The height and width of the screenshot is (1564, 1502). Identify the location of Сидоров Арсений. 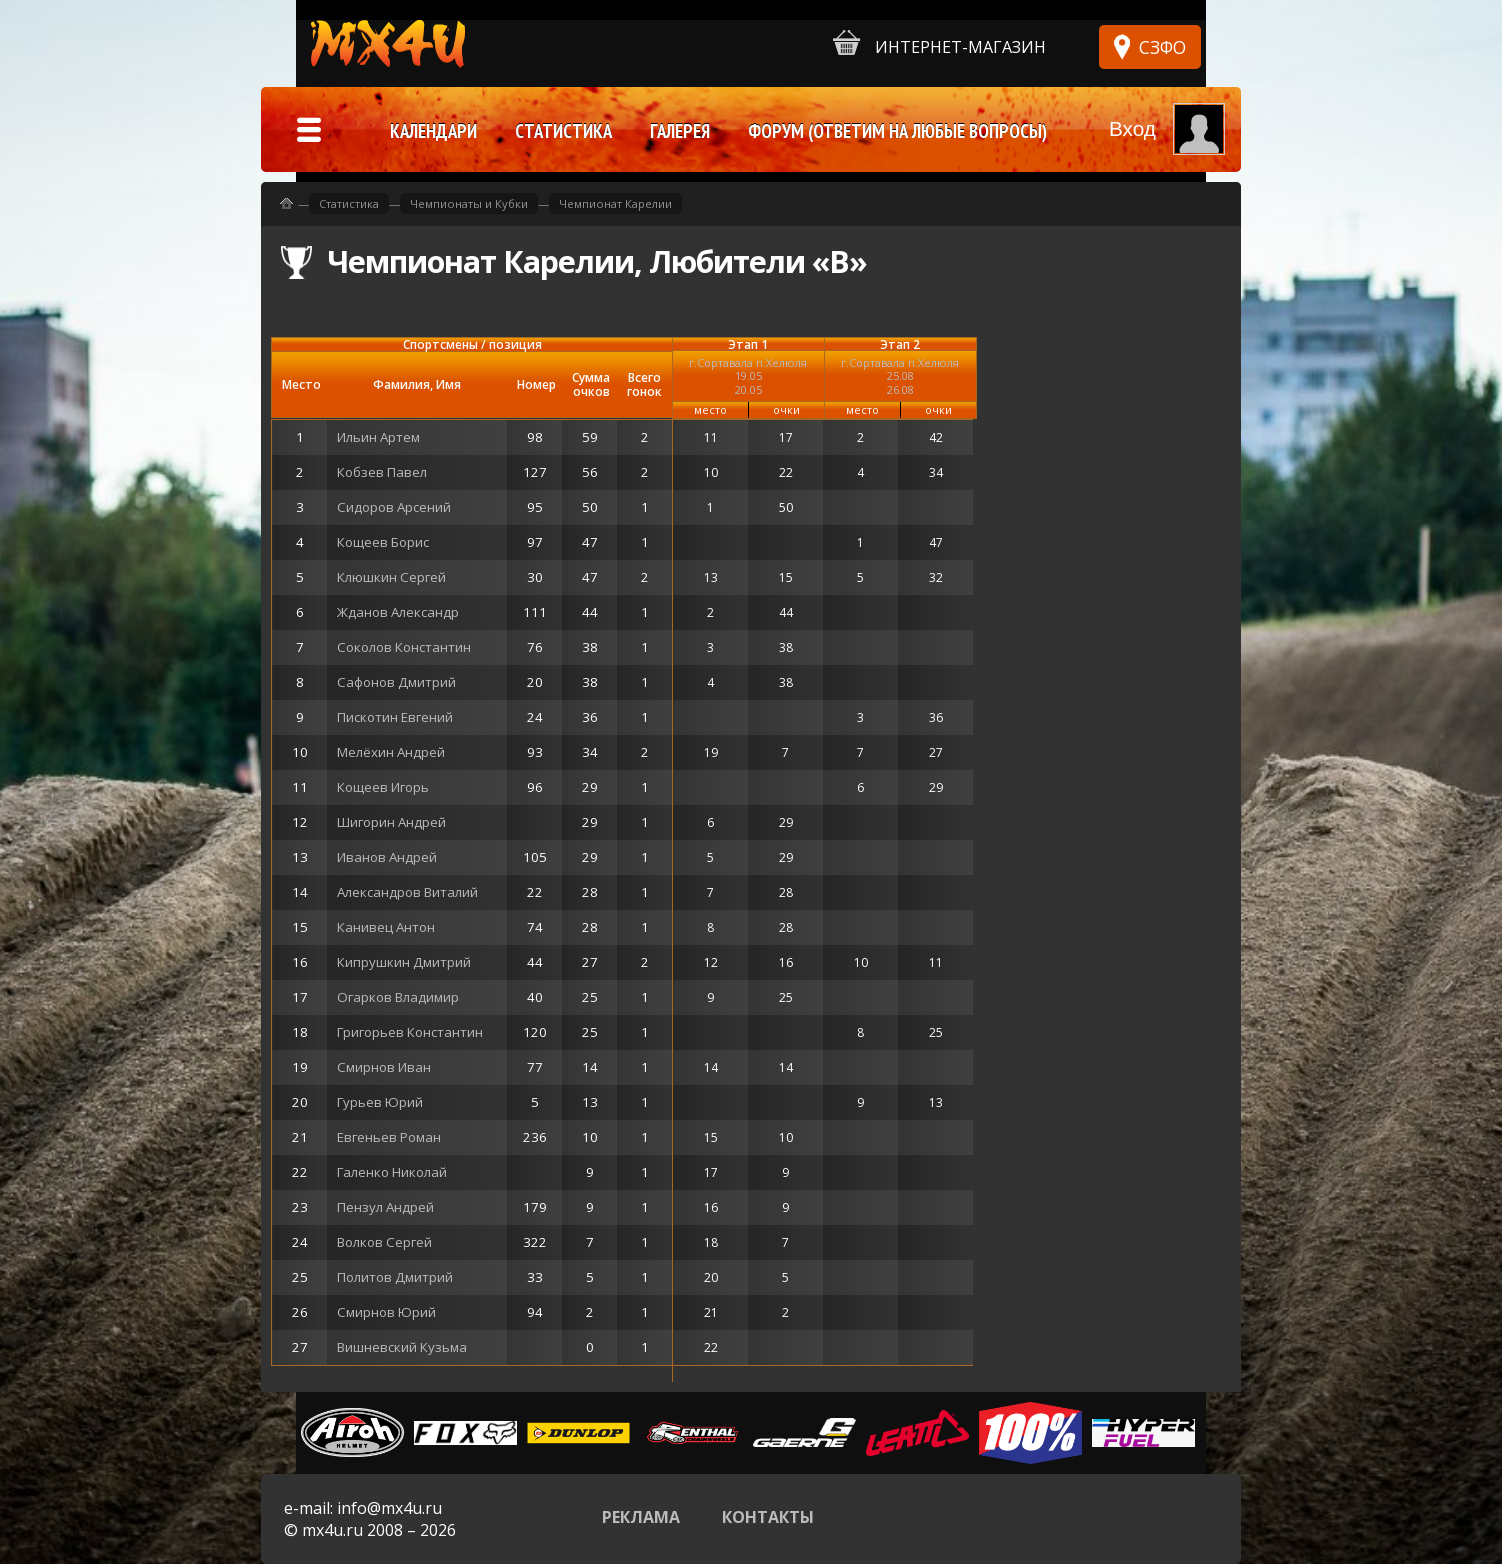
(394, 507).